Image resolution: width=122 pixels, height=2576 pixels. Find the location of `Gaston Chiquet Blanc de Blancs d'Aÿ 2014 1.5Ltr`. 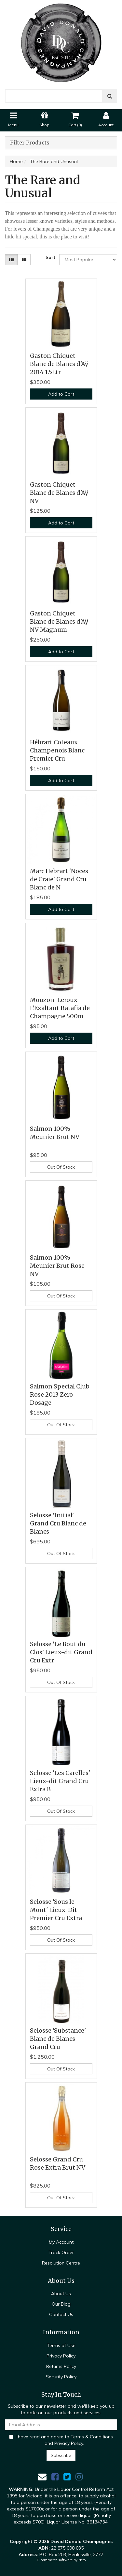

Gaston Chiquet Blanc de Blancs d'Aÿ 2014 1.5Ltr is located at coordinates (59, 364).